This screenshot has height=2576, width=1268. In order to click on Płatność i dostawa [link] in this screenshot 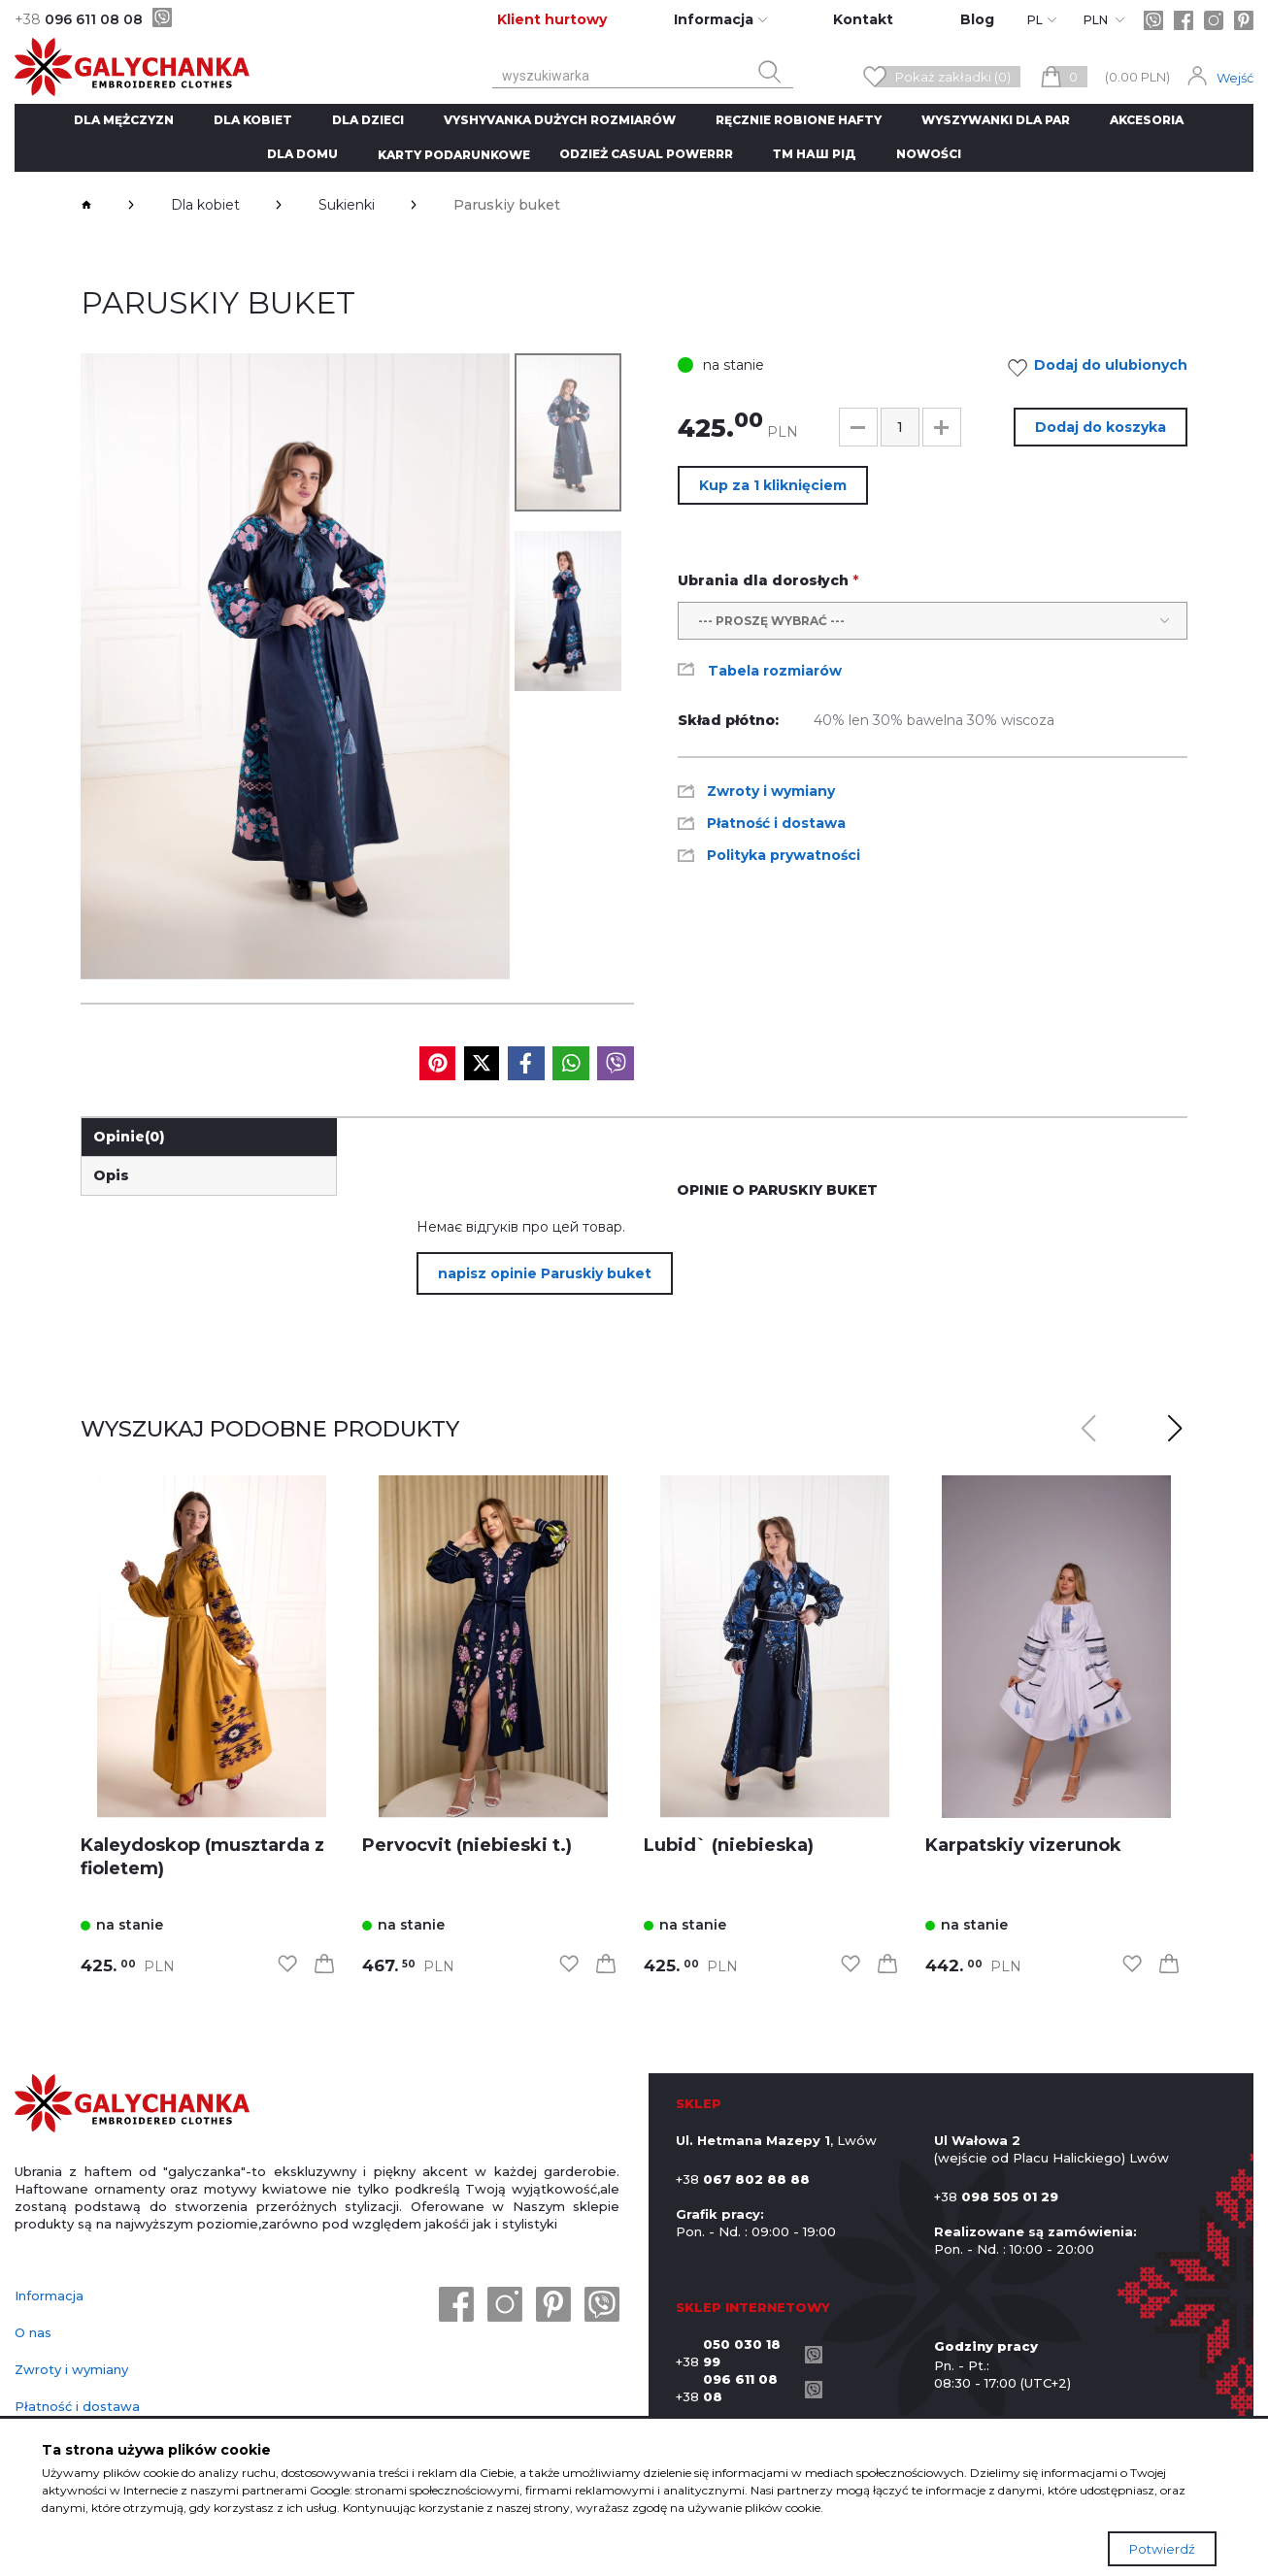, I will do `click(776, 823)`.